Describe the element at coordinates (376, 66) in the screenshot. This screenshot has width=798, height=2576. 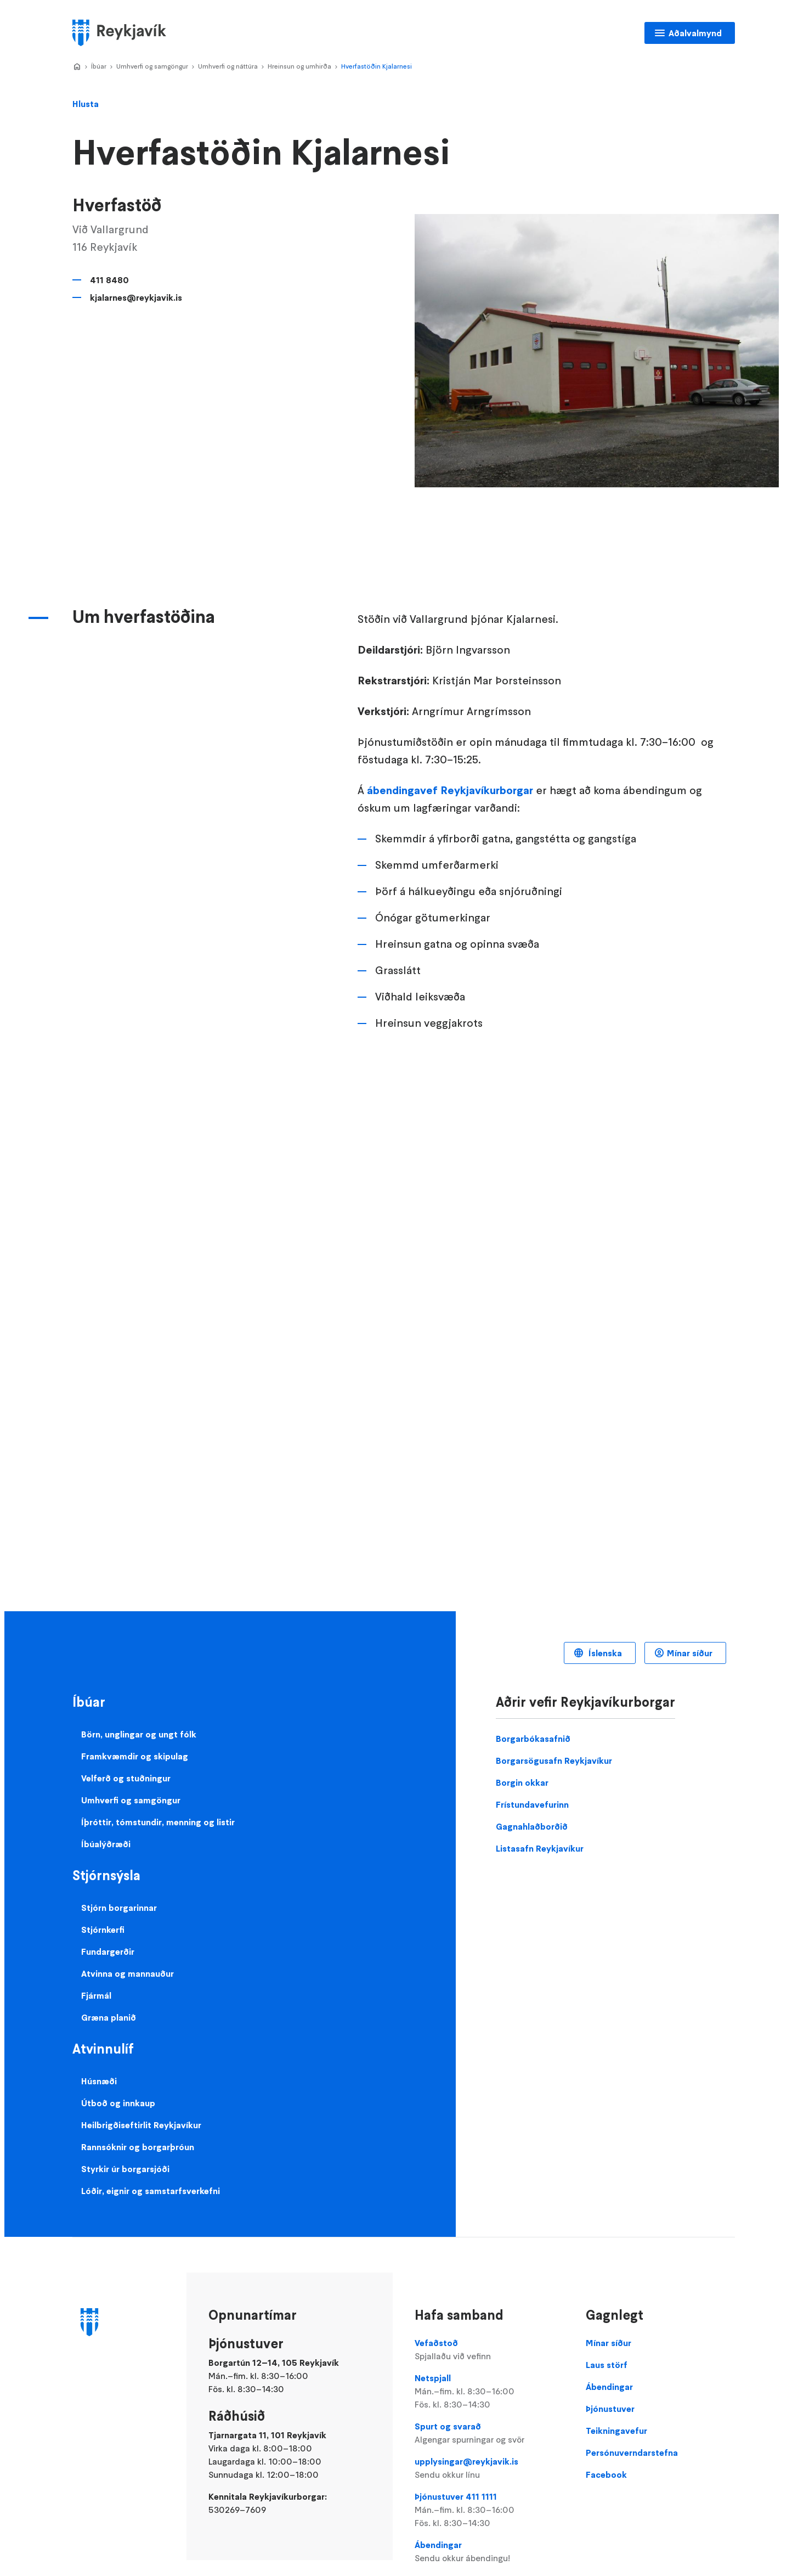
I see `Hverfastöðin Kjalarnesi` at that location.